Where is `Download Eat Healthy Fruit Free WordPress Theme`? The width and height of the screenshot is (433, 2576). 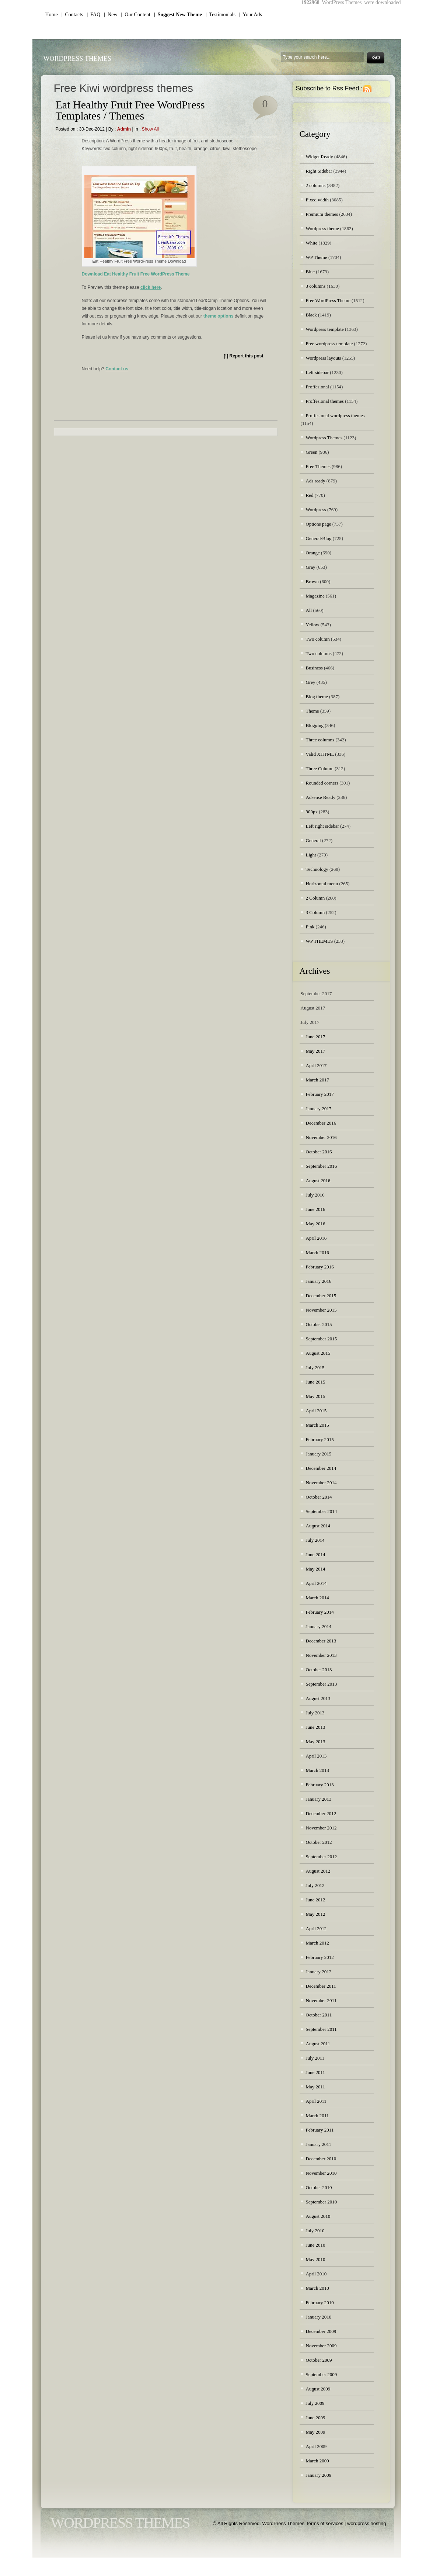 Download Eat Healthy Fruit Free WordPress Theme is located at coordinates (136, 274).